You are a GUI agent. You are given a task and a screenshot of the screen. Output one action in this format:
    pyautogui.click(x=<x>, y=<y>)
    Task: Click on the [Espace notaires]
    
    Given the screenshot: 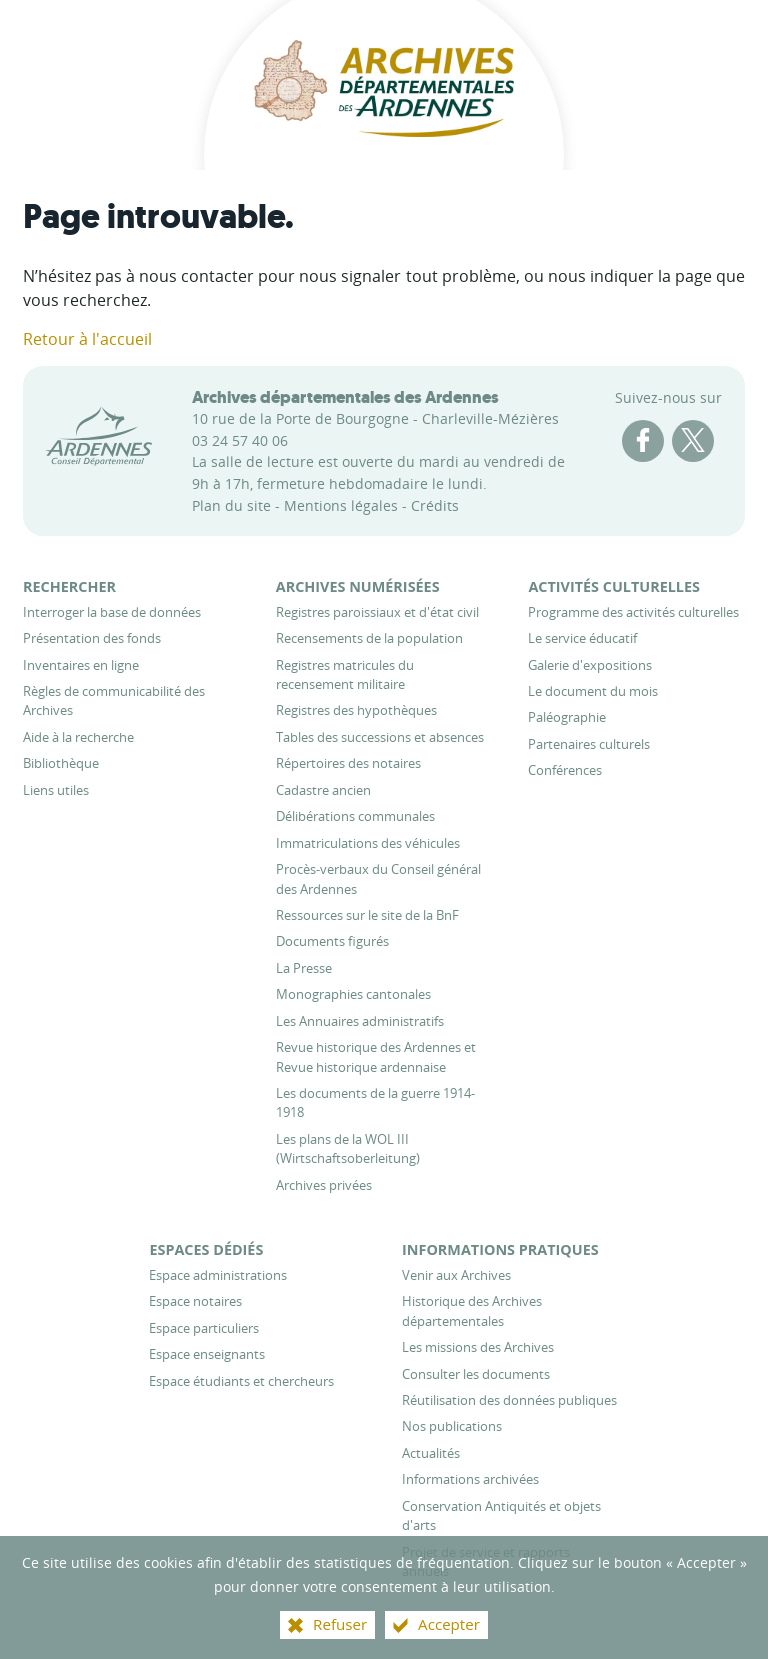 What is the action you would take?
    pyautogui.click(x=195, y=1301)
    